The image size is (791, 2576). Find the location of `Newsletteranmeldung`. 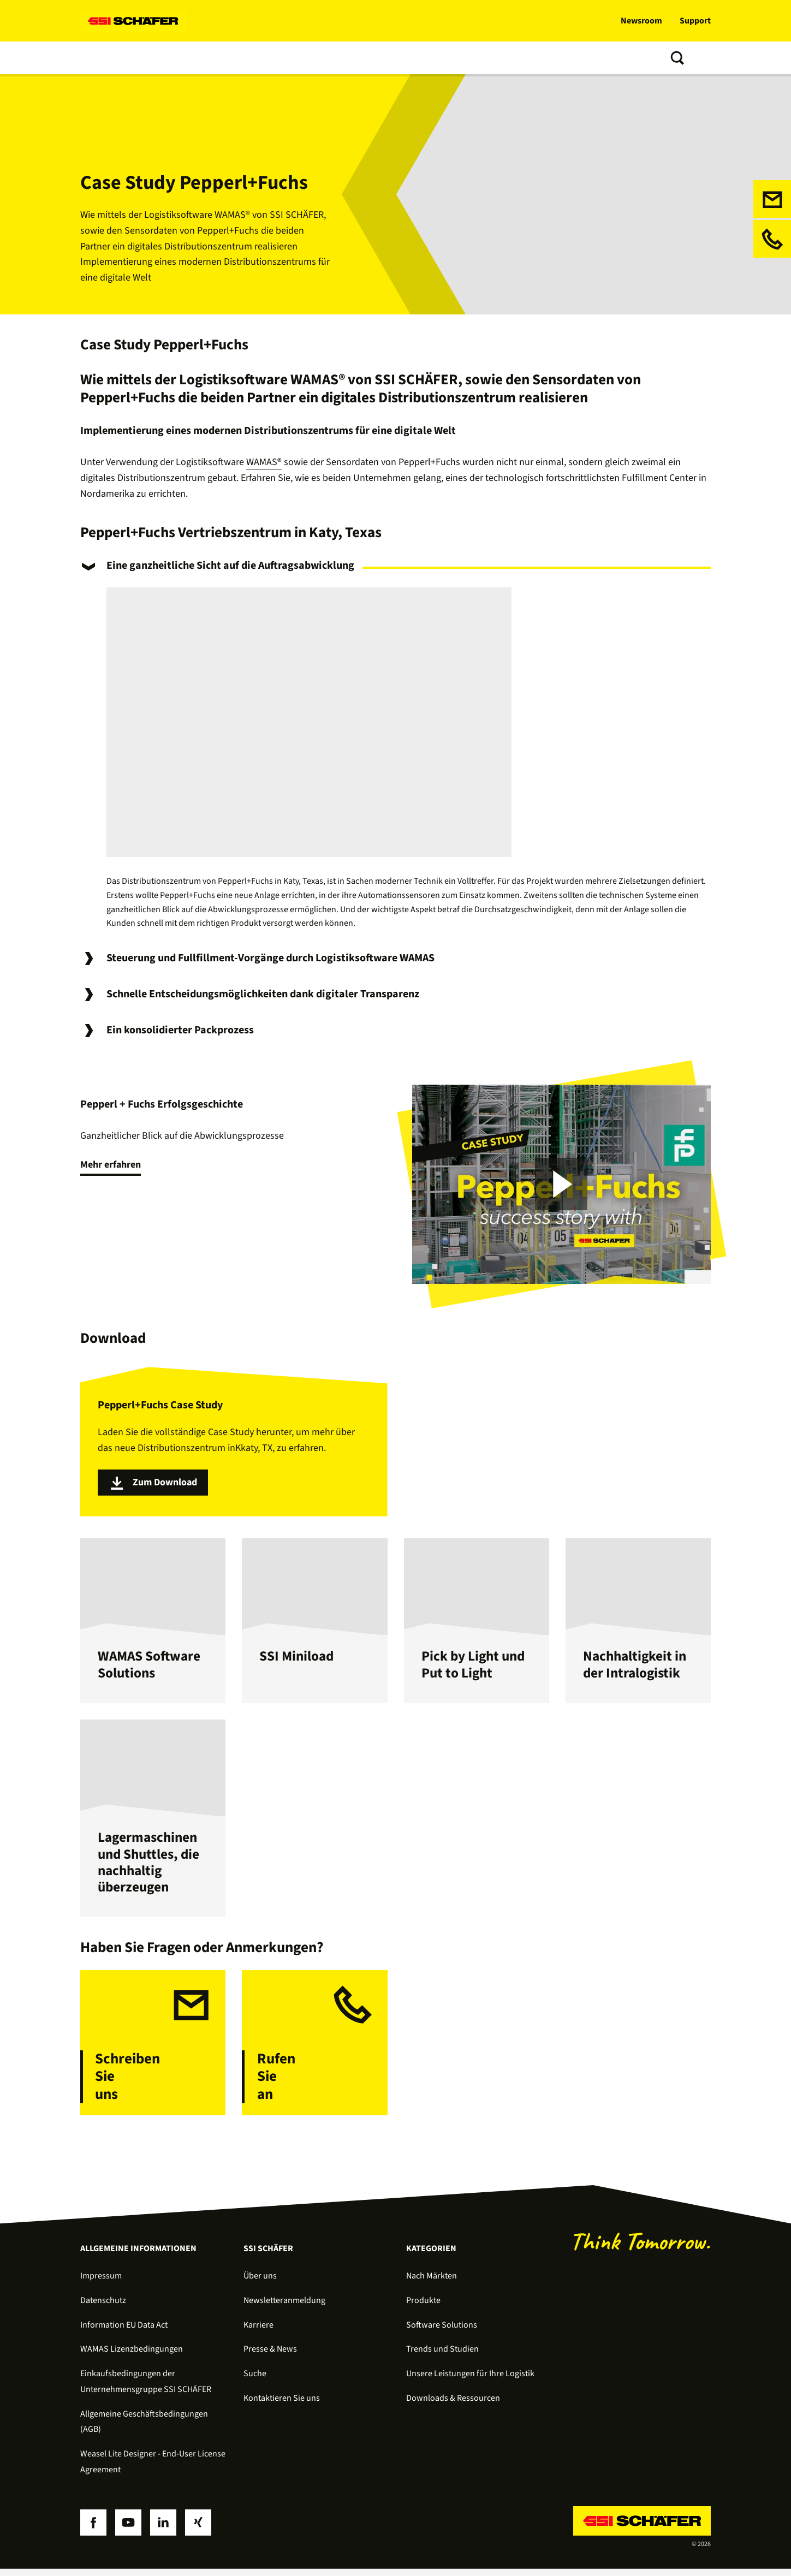

Newsletteranmeldung is located at coordinates (284, 2307).